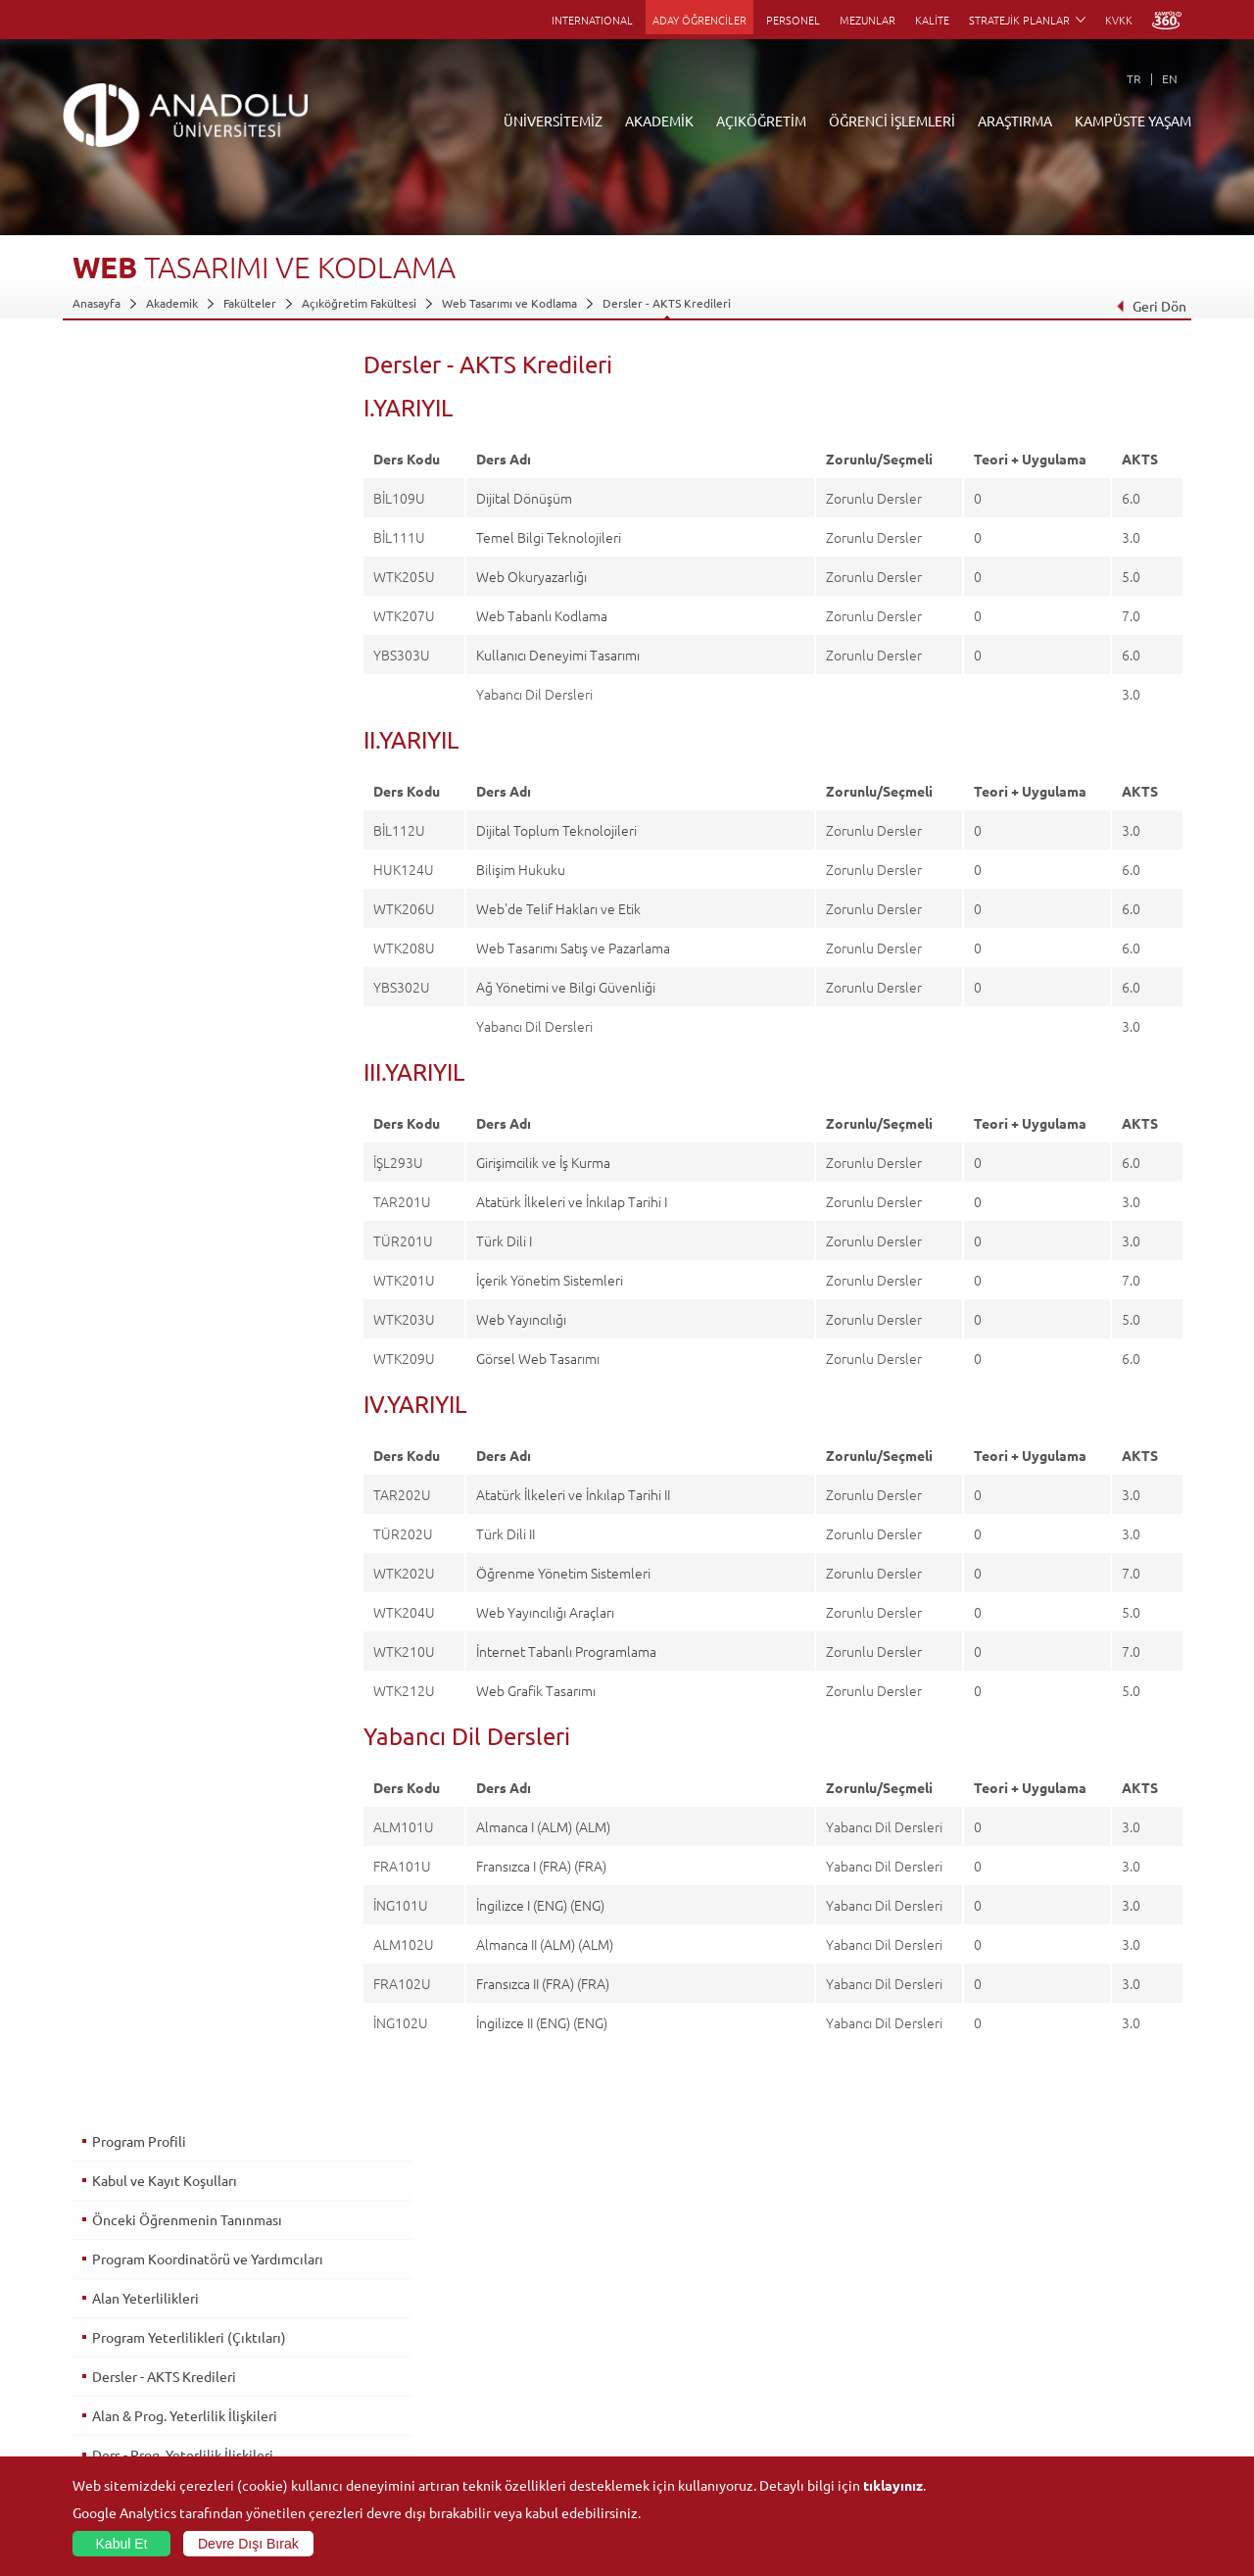 This screenshot has height=2576, width=1254. I want to click on Atatürk İlkeleri ve İnkılap Tarihi II, so click(573, 1494).